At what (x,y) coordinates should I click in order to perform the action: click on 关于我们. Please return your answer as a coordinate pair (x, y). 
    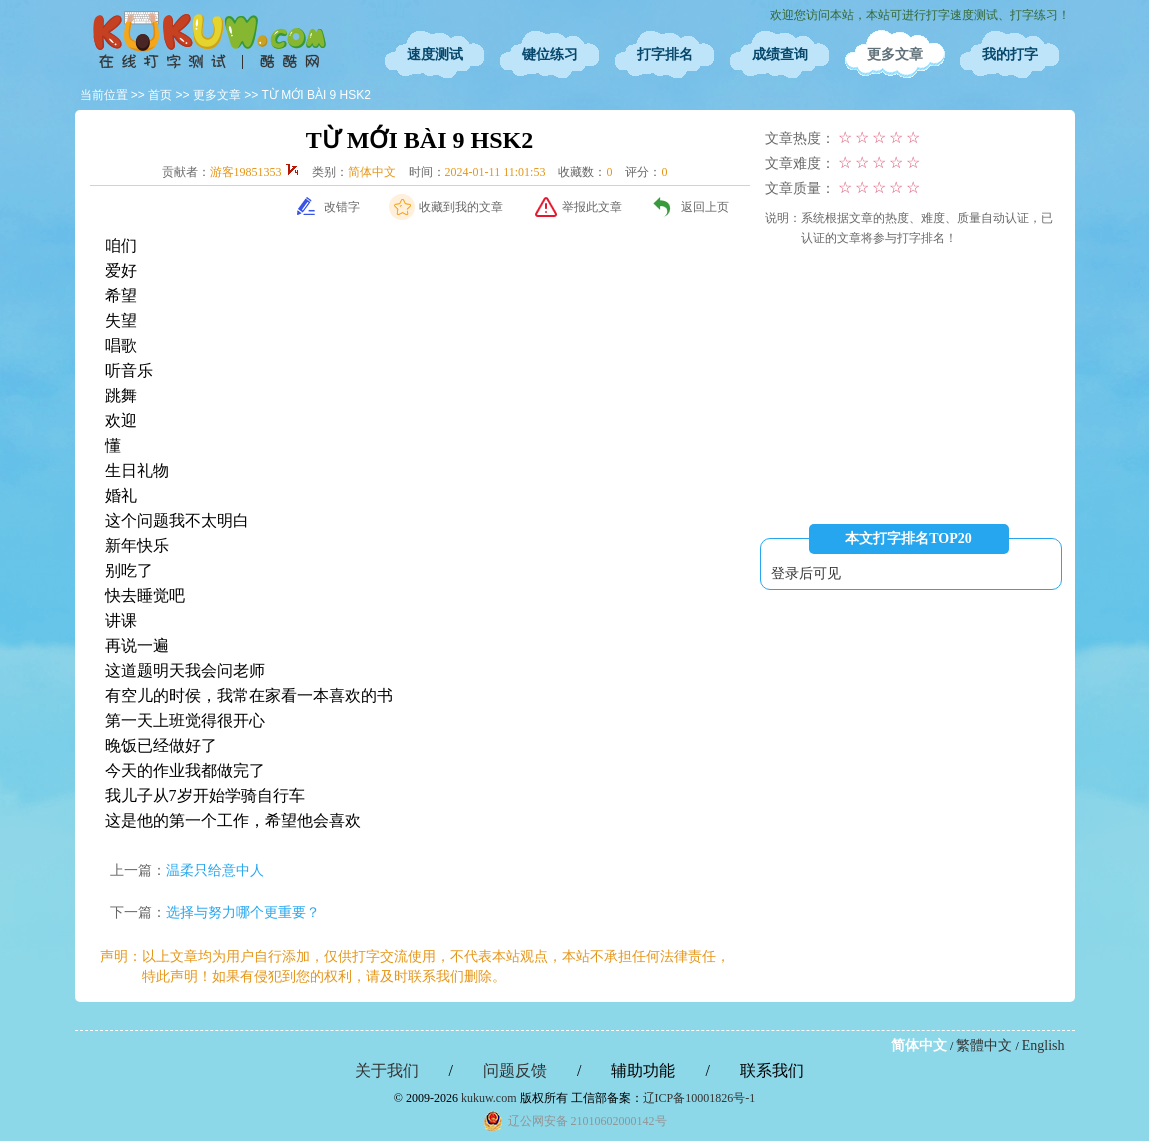
    Looking at the image, I should click on (387, 1070).